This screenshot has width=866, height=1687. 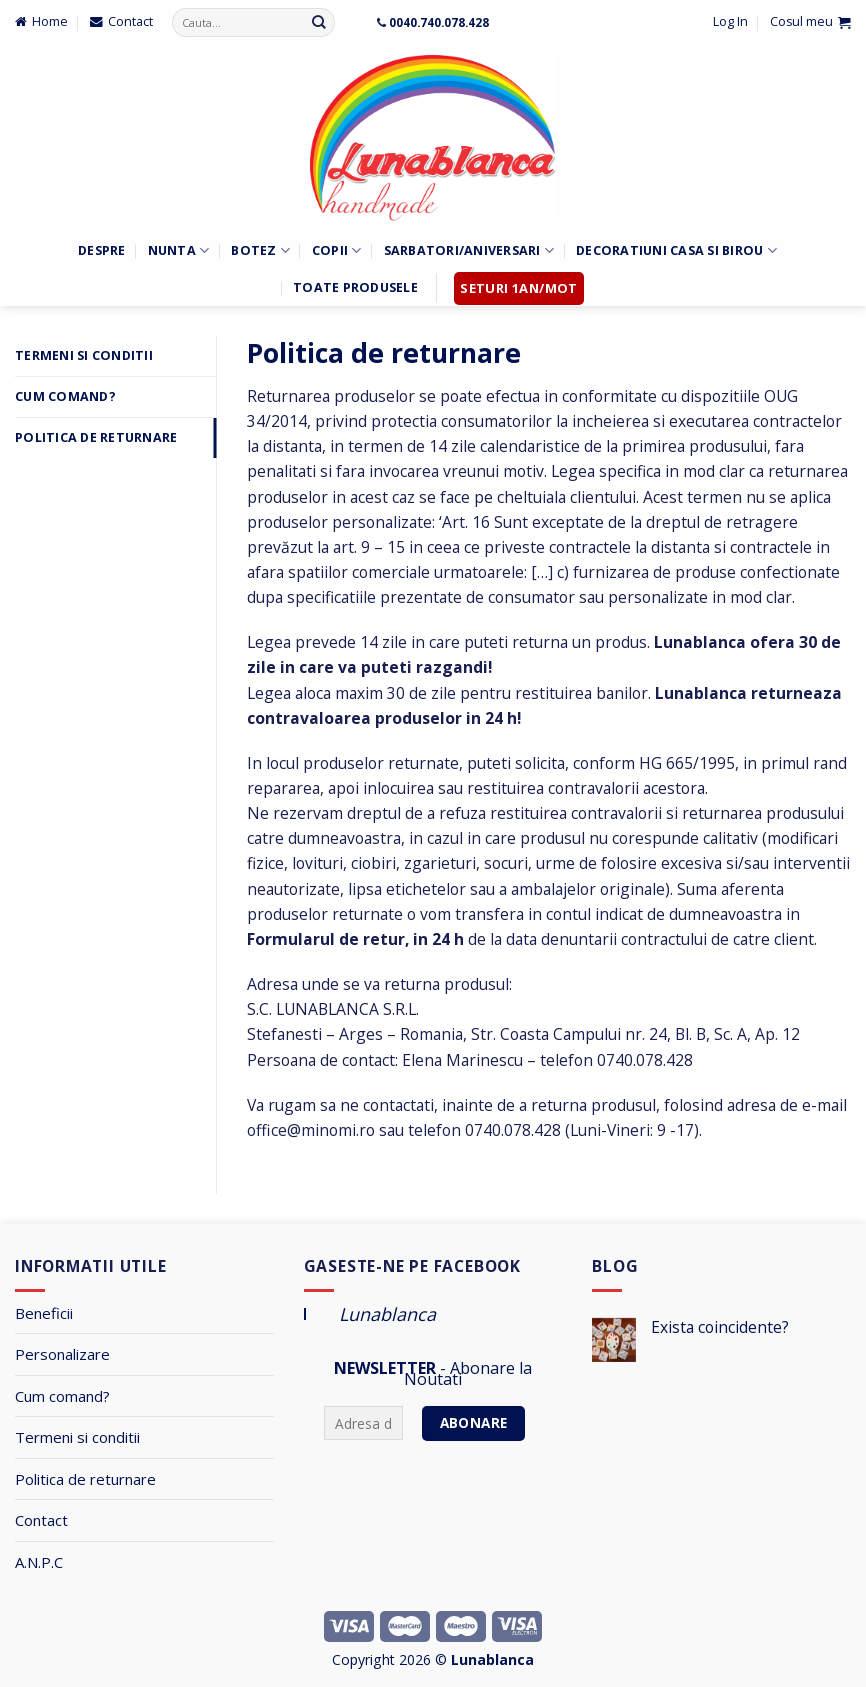 I want to click on Botez, so click(x=260, y=250).